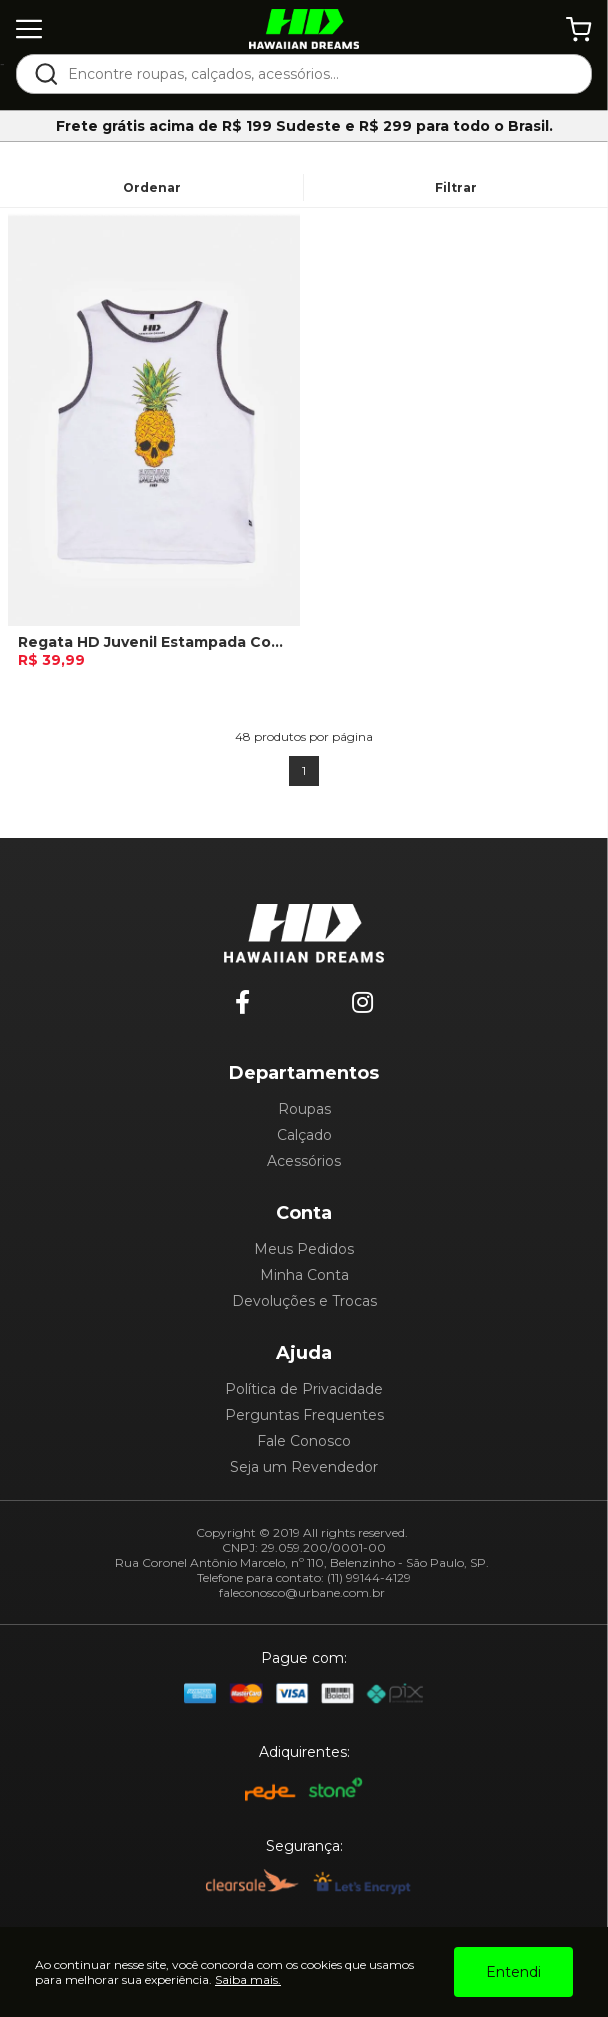 The width and height of the screenshot is (608, 2017). Describe the element at coordinates (304, 1275) in the screenshot. I see `Minha Conta` at that location.